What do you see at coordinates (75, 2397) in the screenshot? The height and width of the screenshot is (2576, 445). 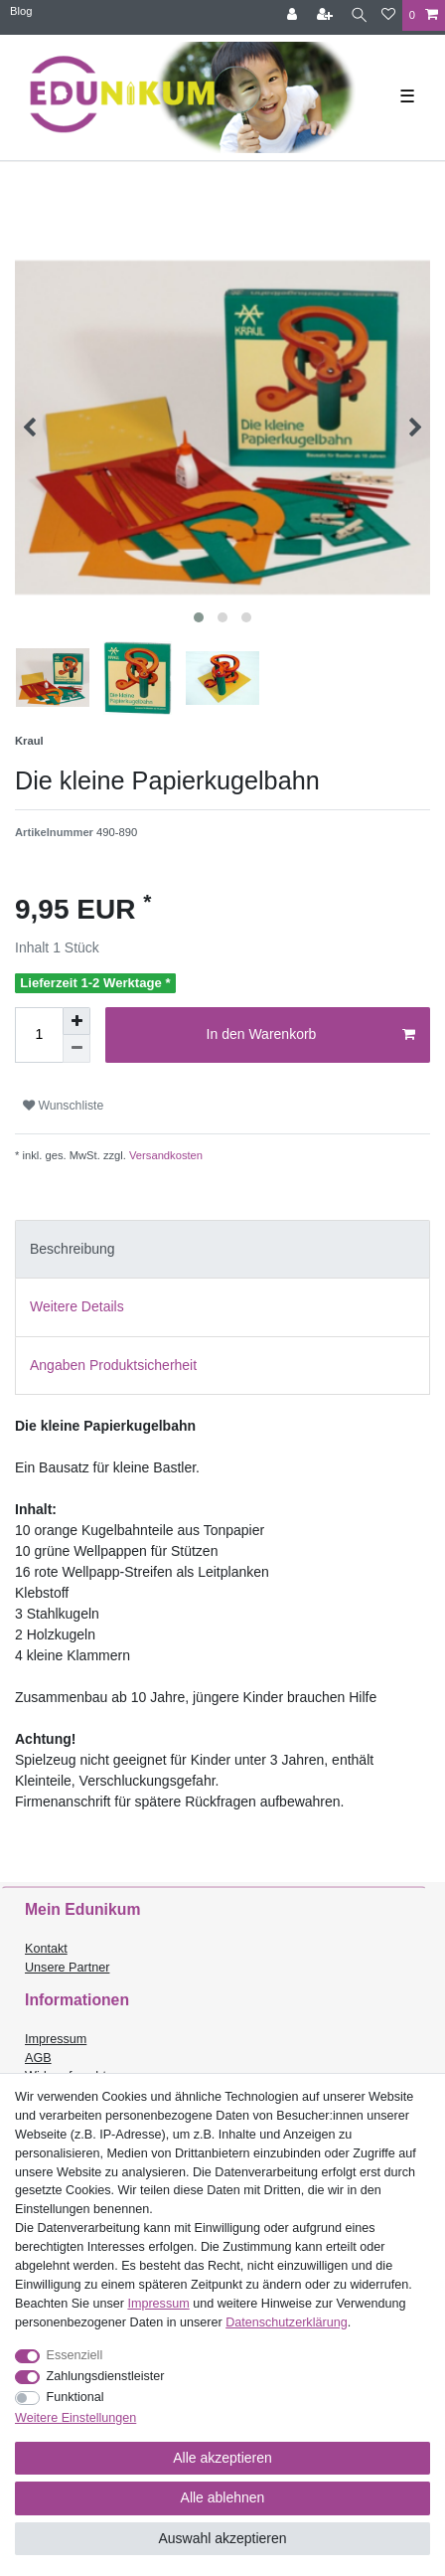 I see `Funktional` at bounding box center [75, 2397].